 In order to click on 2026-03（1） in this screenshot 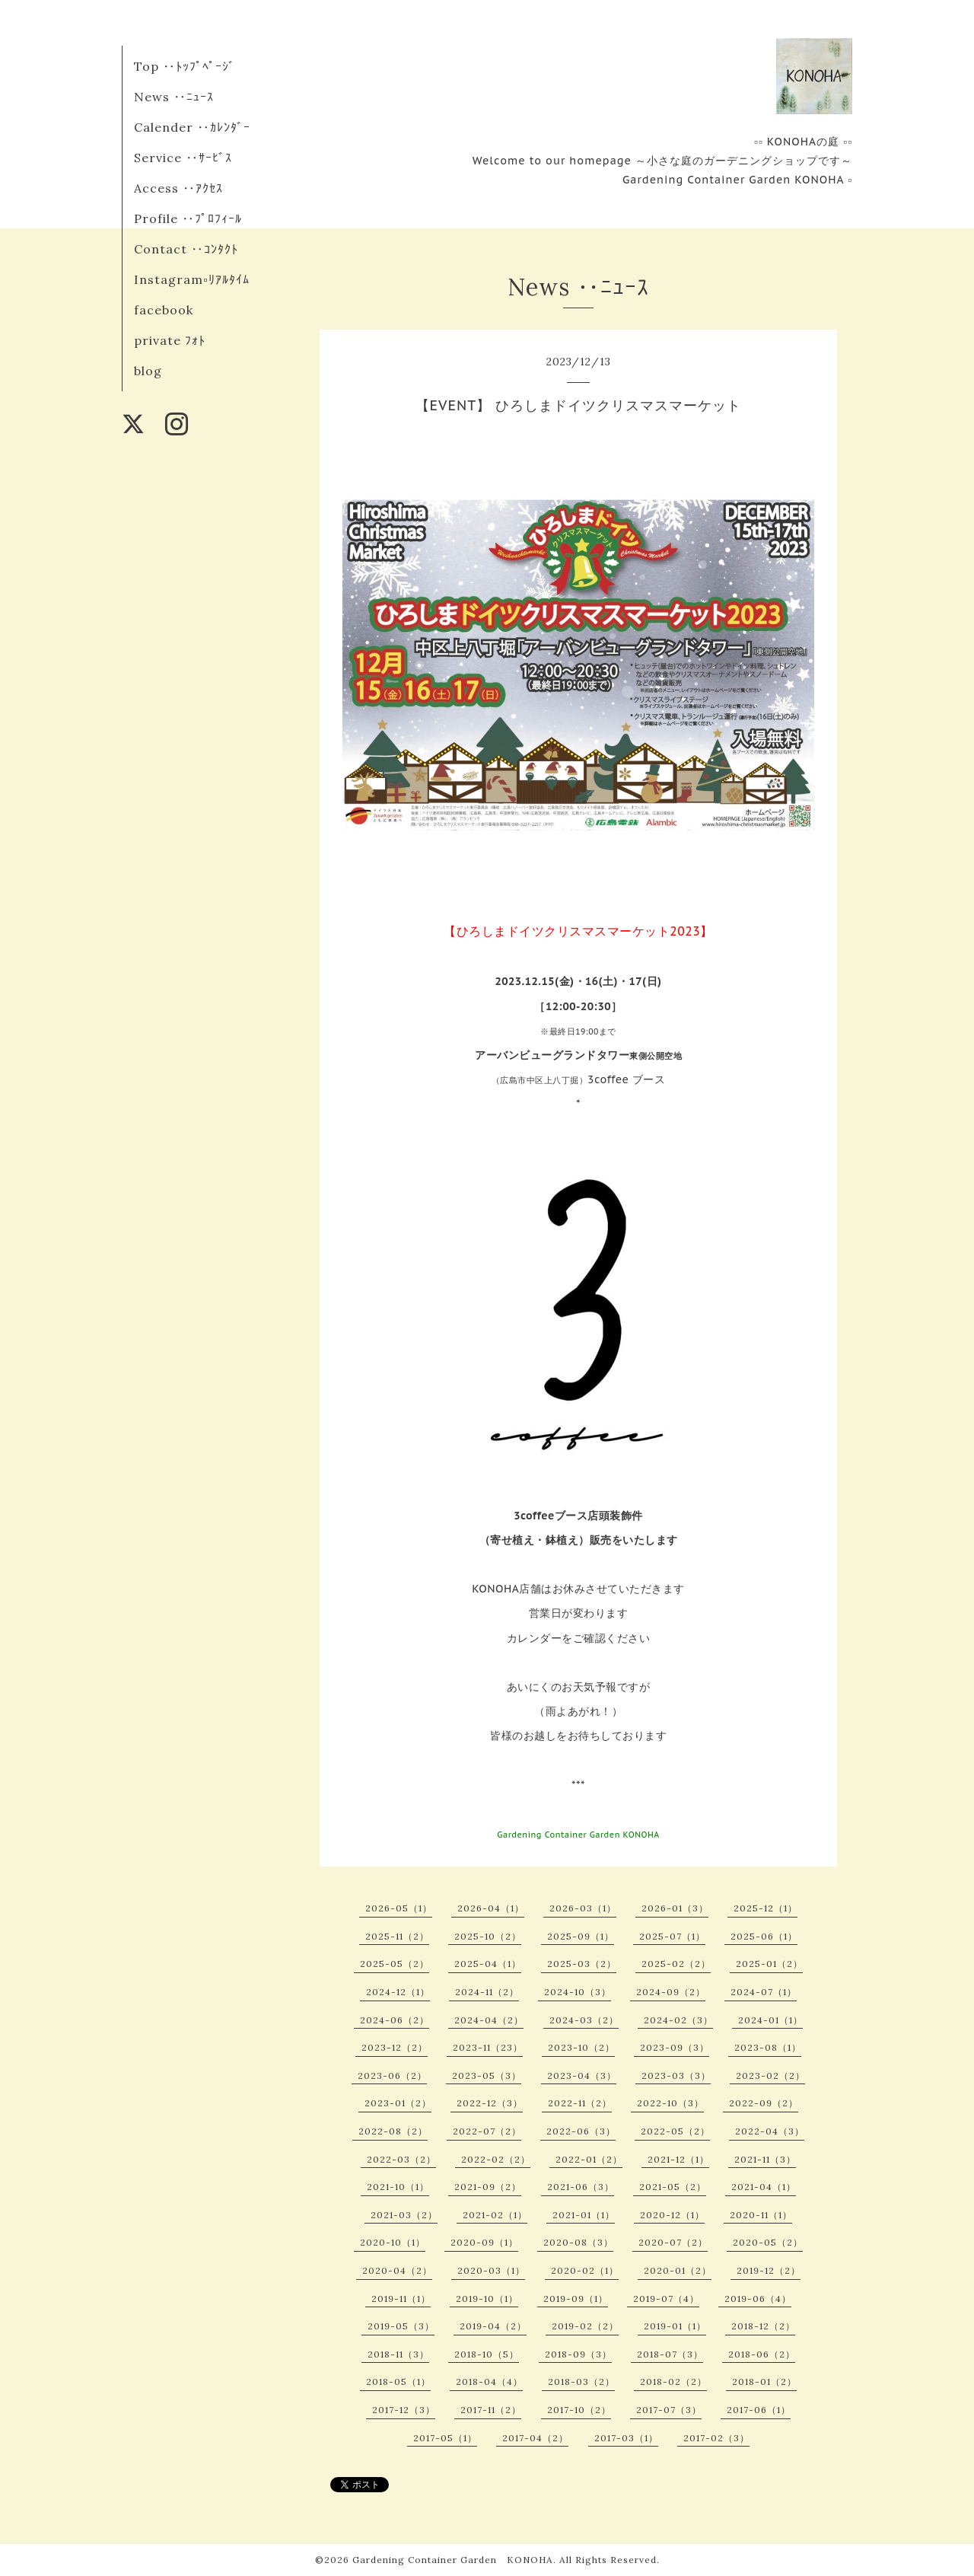, I will do `click(582, 1908)`.